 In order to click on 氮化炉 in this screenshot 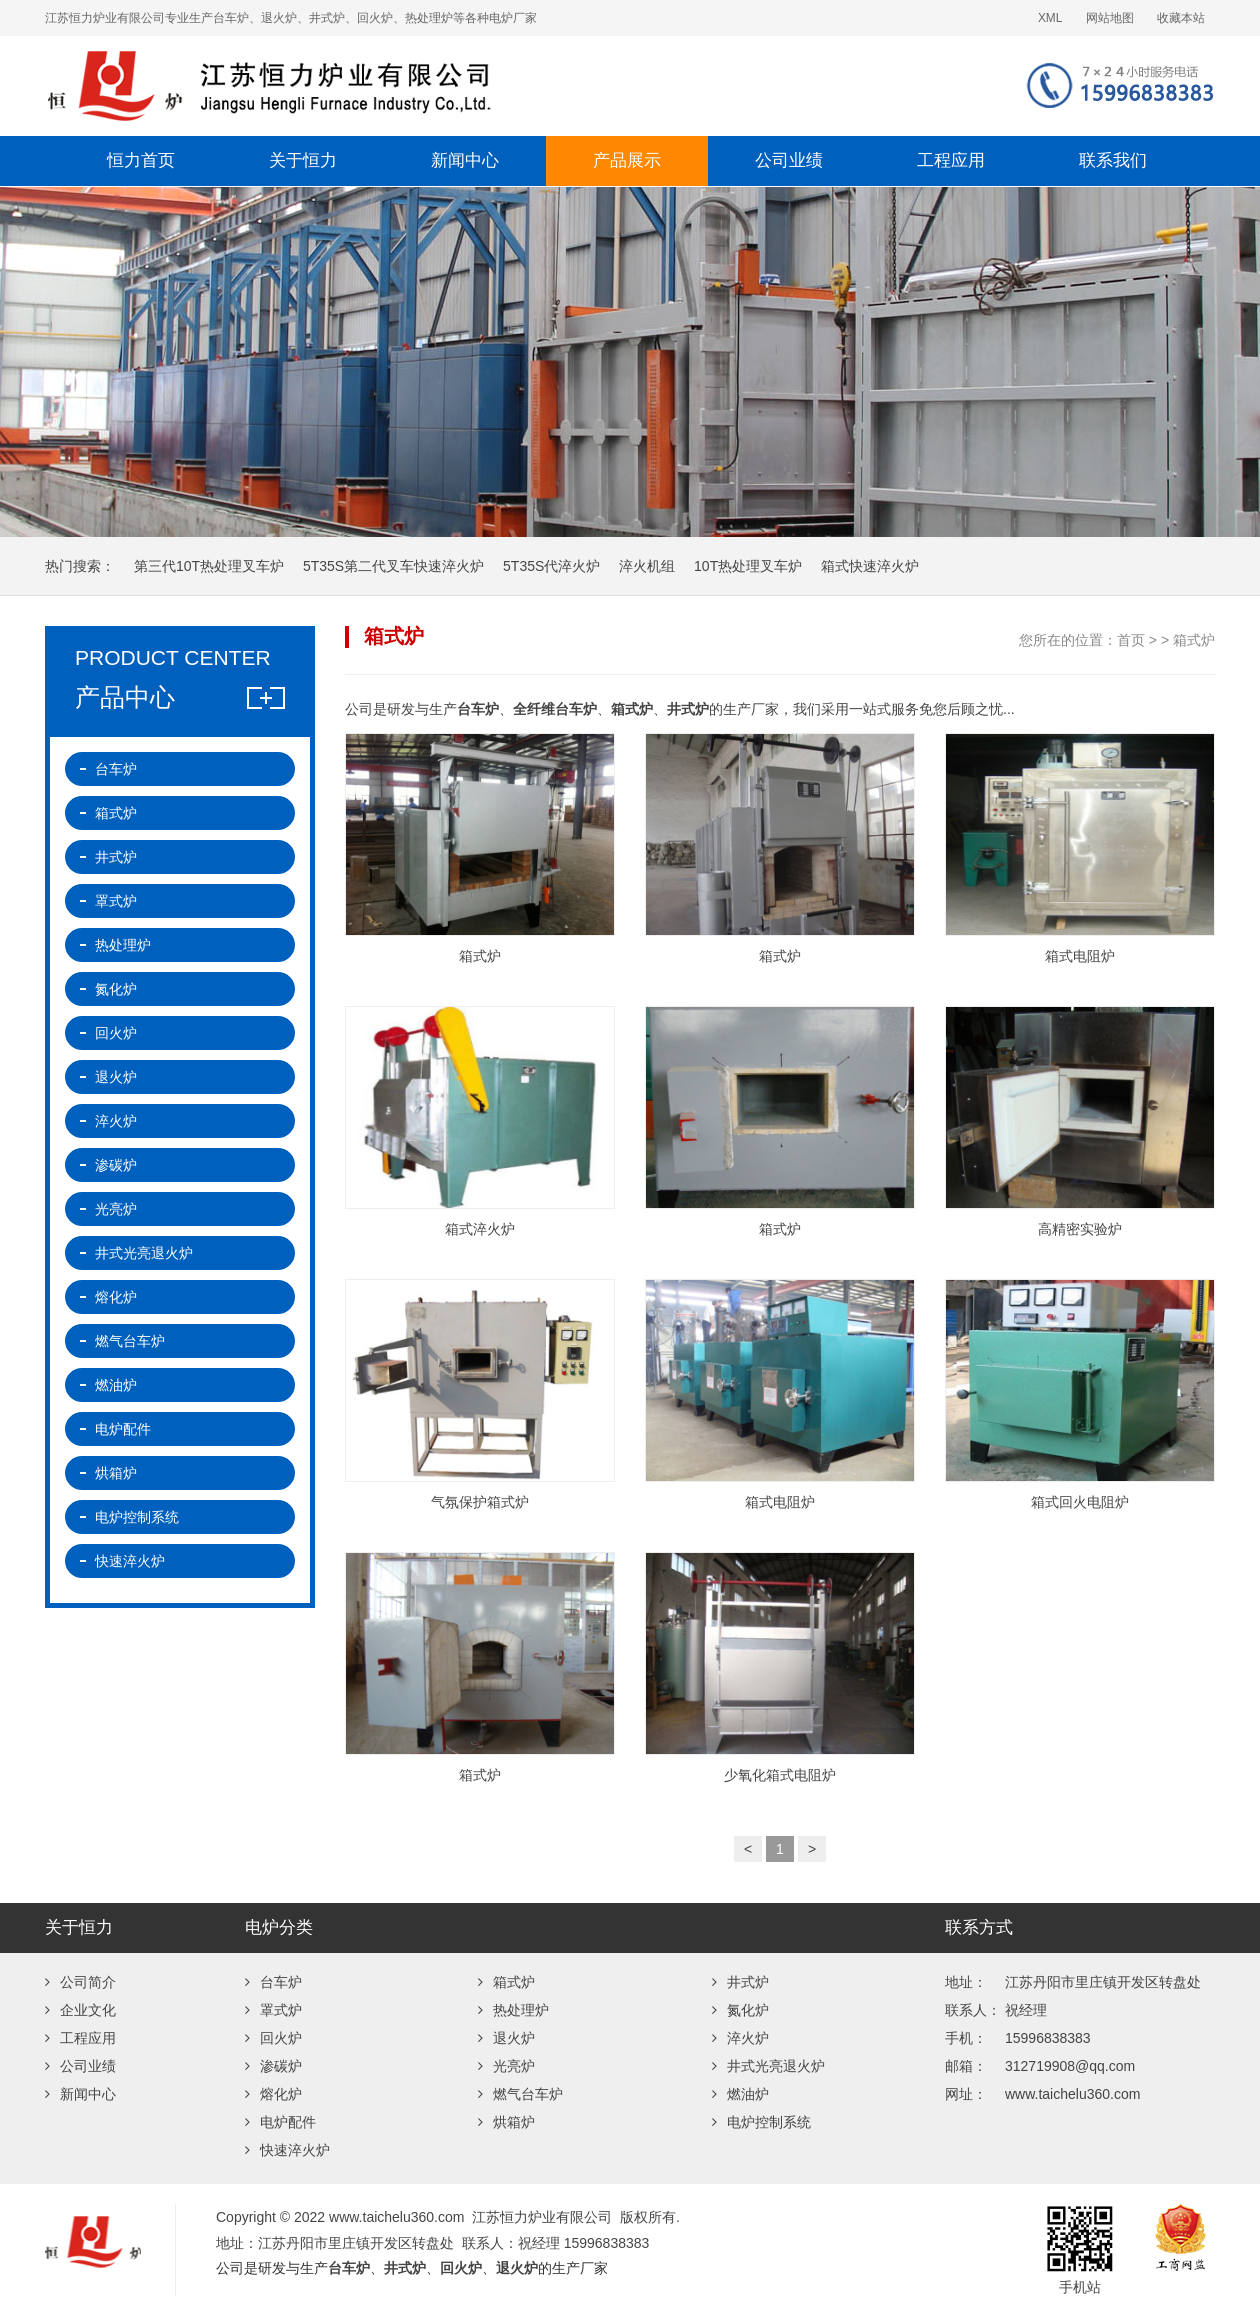, I will do `click(116, 989)`.